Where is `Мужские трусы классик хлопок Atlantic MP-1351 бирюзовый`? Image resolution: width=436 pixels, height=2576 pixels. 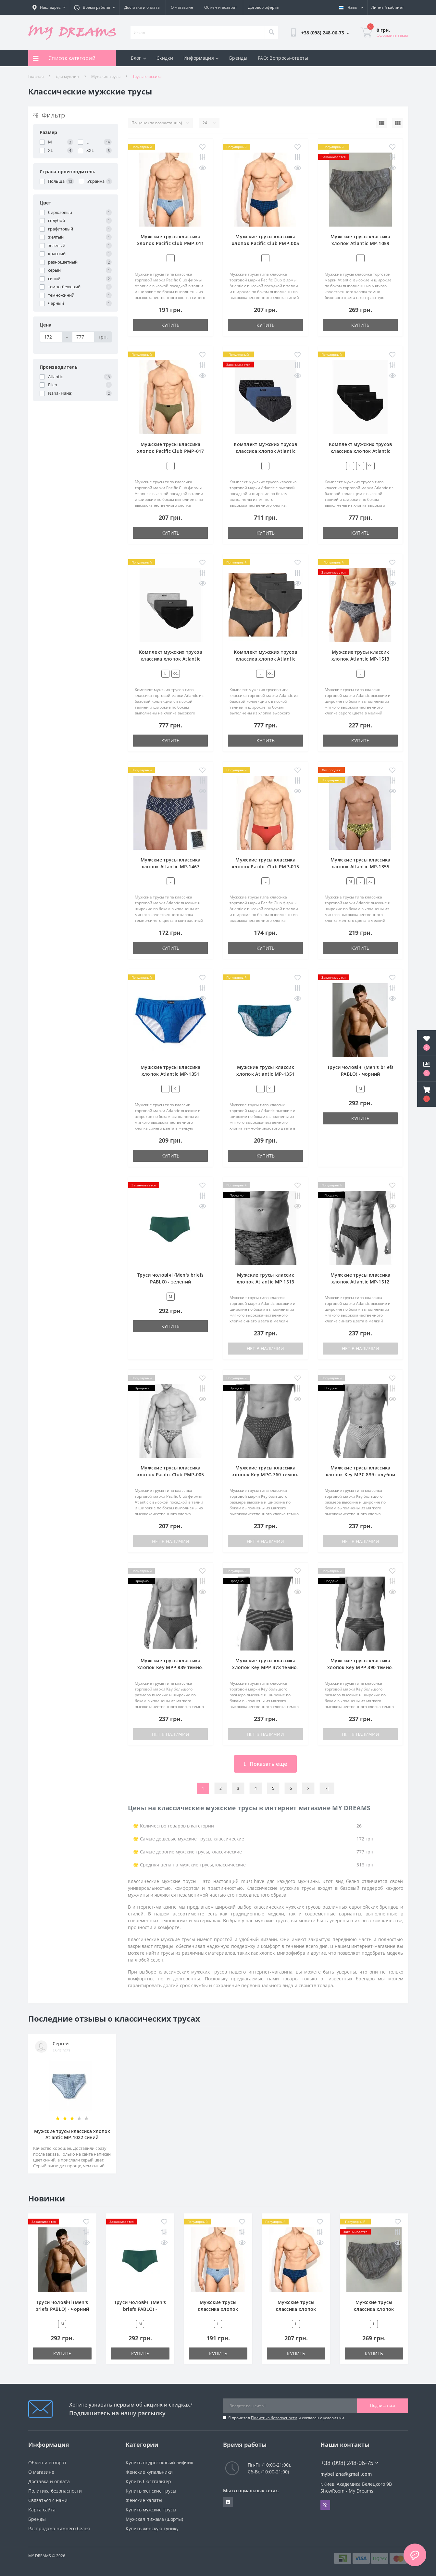
Мужские трусы классик хлопок Atlantic MP-1351 бирюзовый is located at coordinates (265, 1074).